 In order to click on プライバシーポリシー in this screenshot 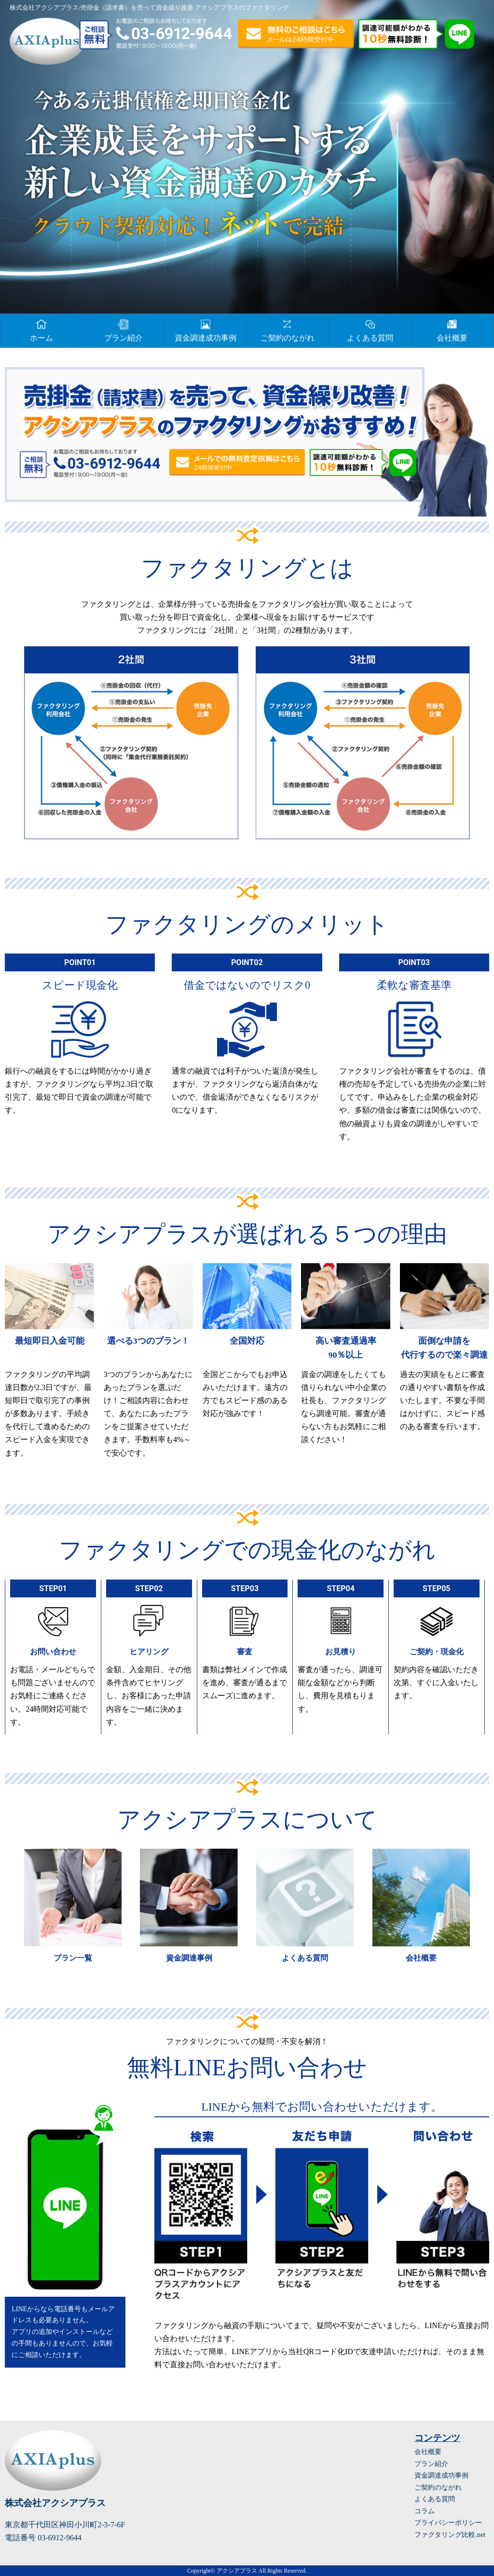, I will do `click(448, 2522)`.